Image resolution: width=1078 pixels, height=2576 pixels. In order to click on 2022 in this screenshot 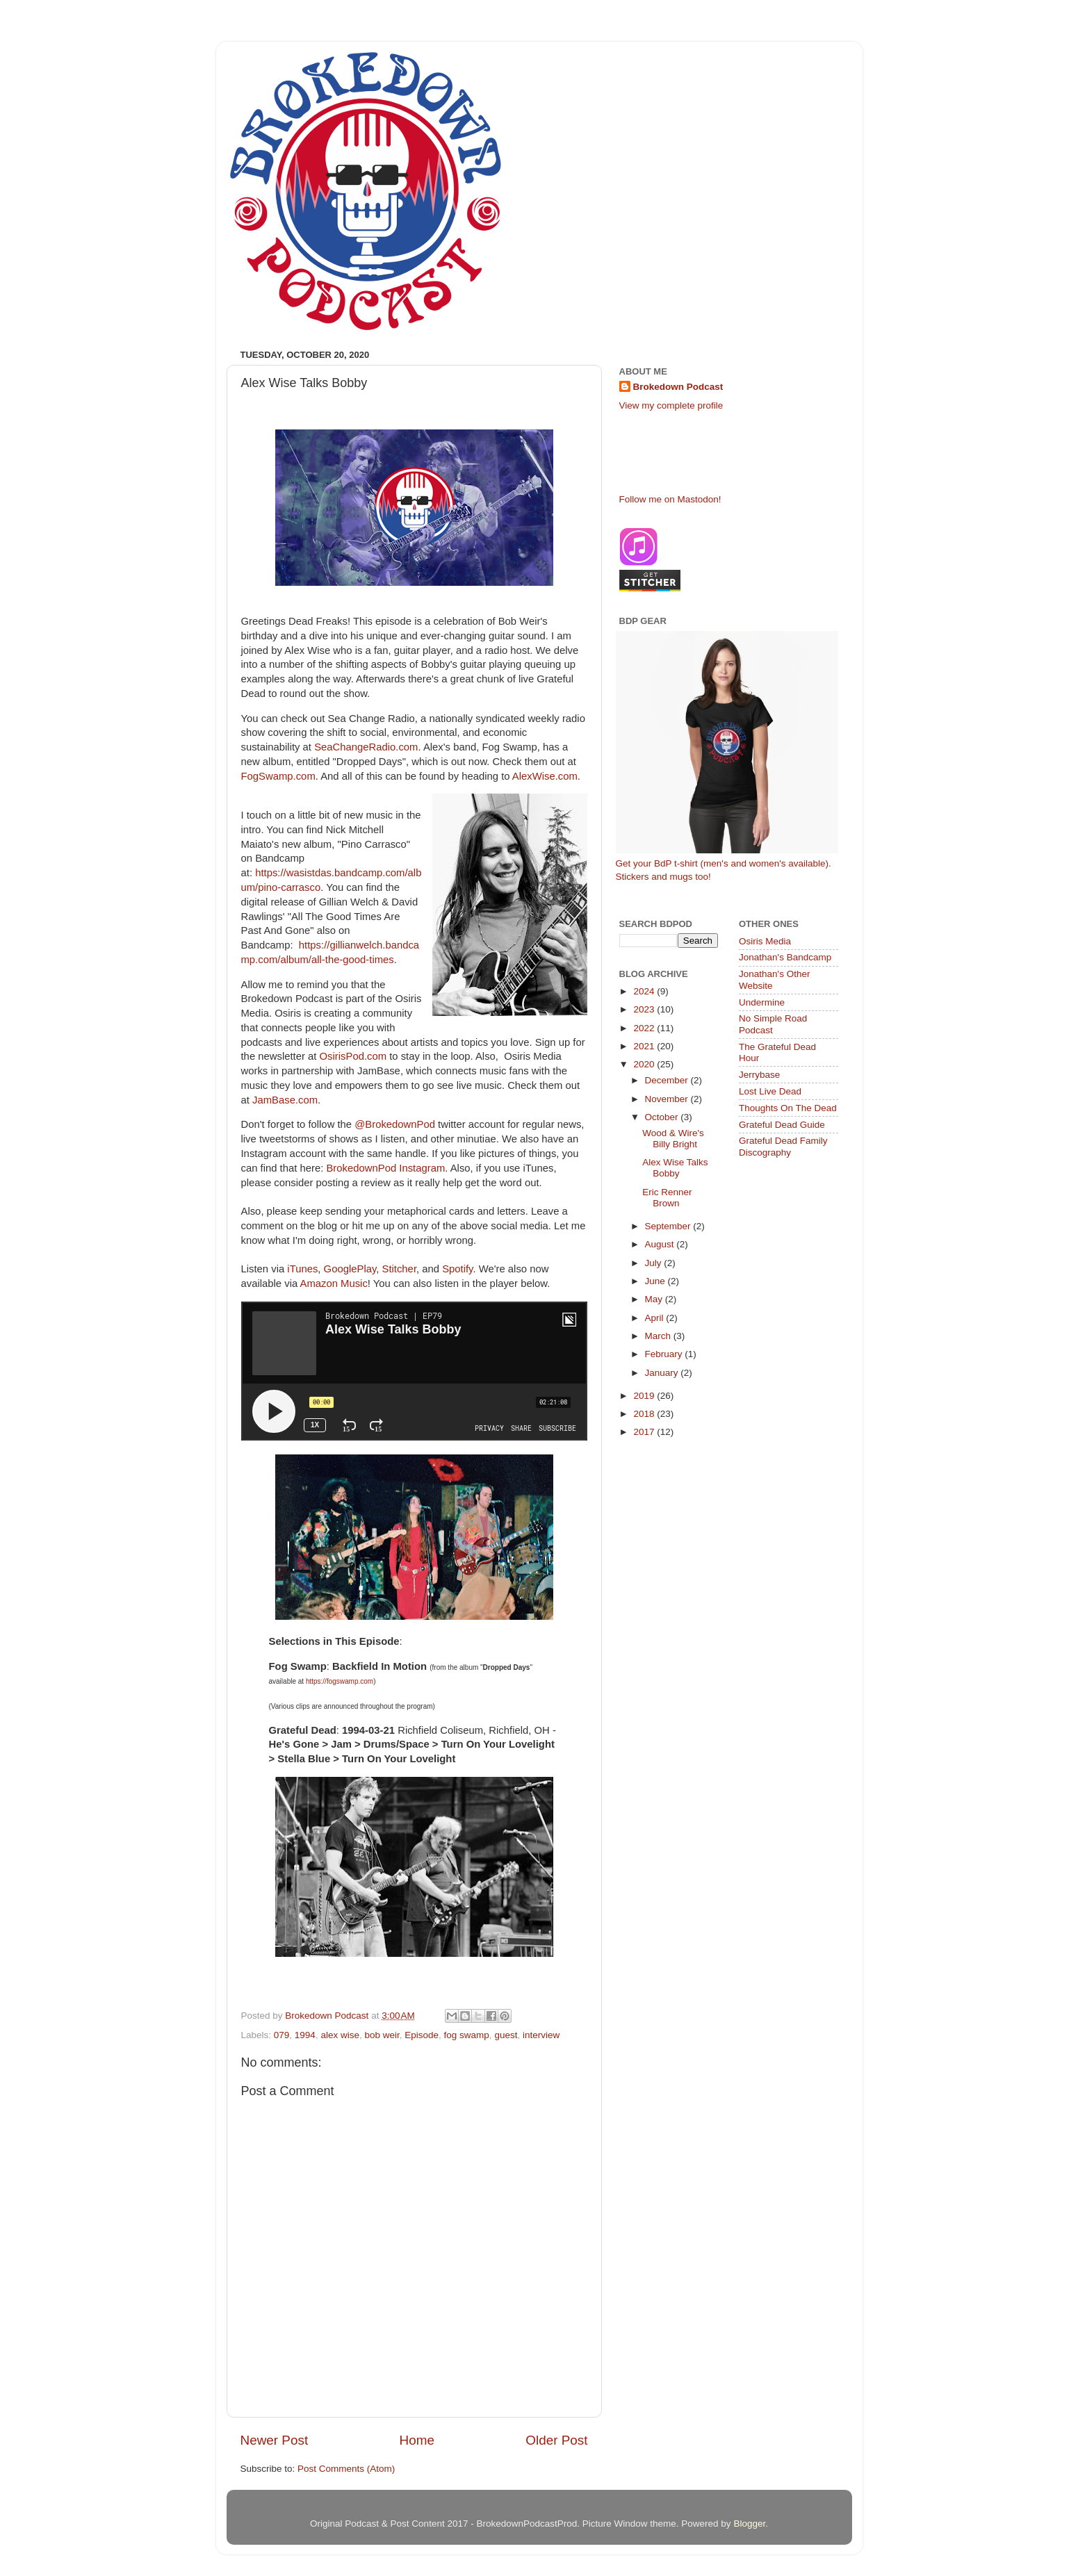, I will do `click(645, 1028)`.